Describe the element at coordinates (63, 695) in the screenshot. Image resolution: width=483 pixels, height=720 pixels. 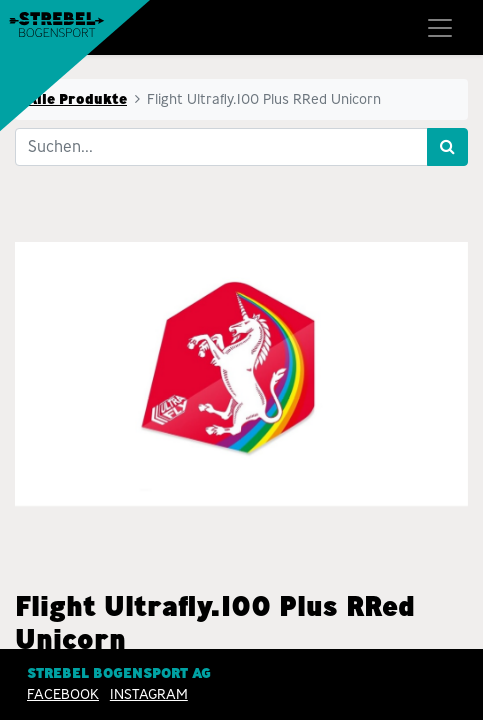
I see `Facebook` at that location.